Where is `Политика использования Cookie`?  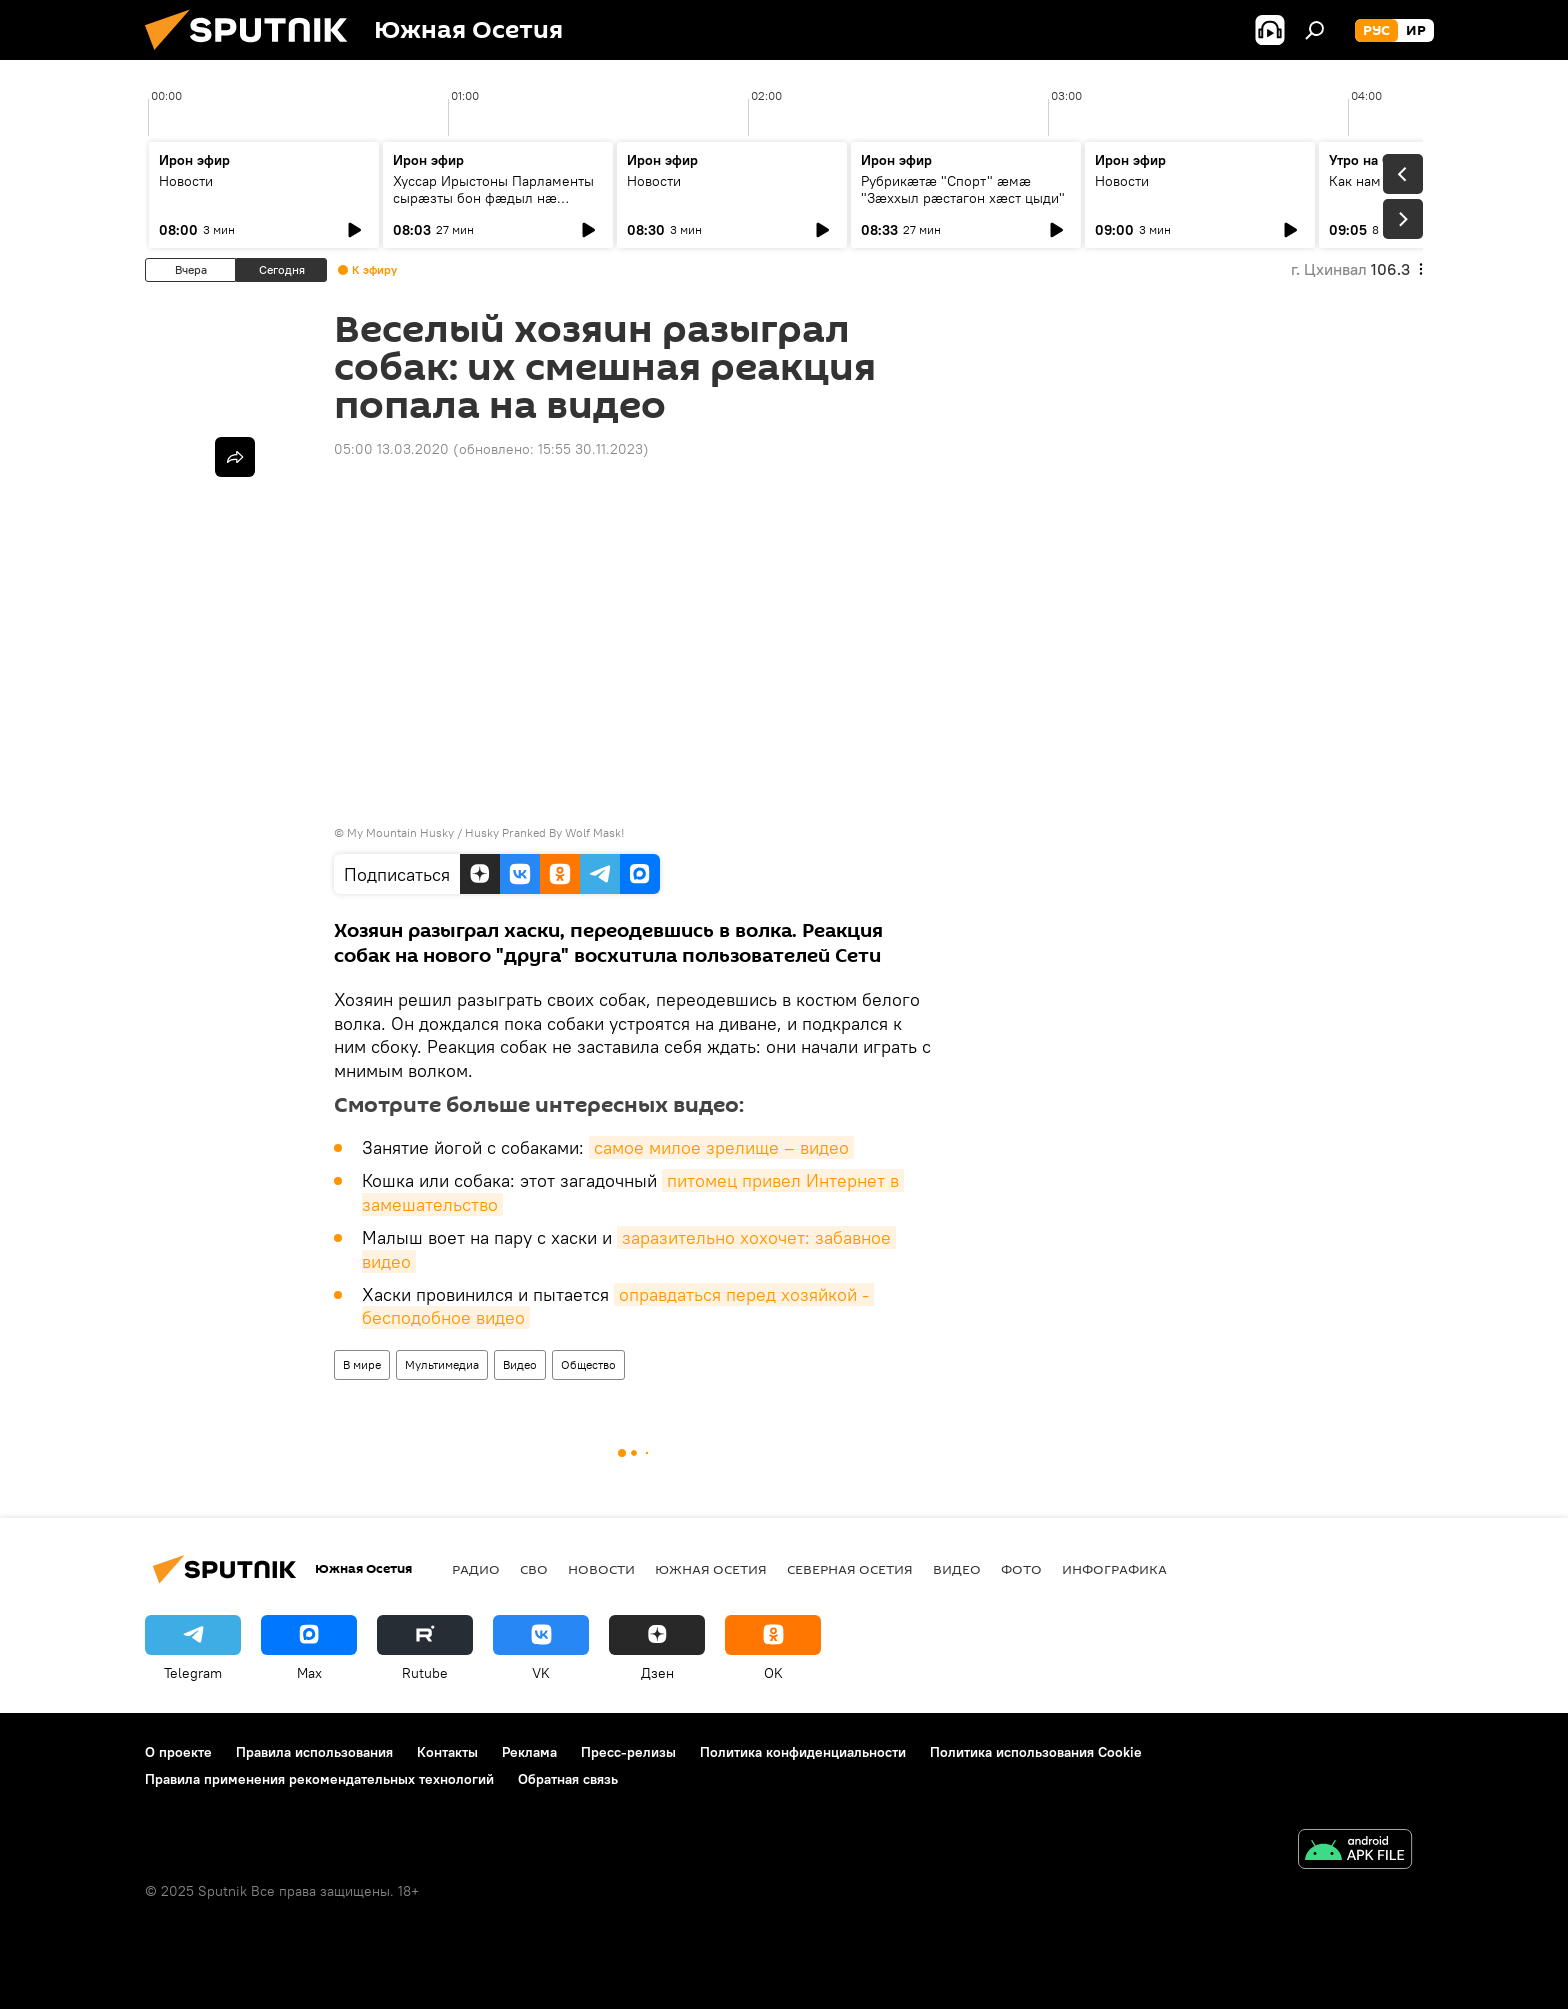
Политика использования Cookie is located at coordinates (1036, 1752).